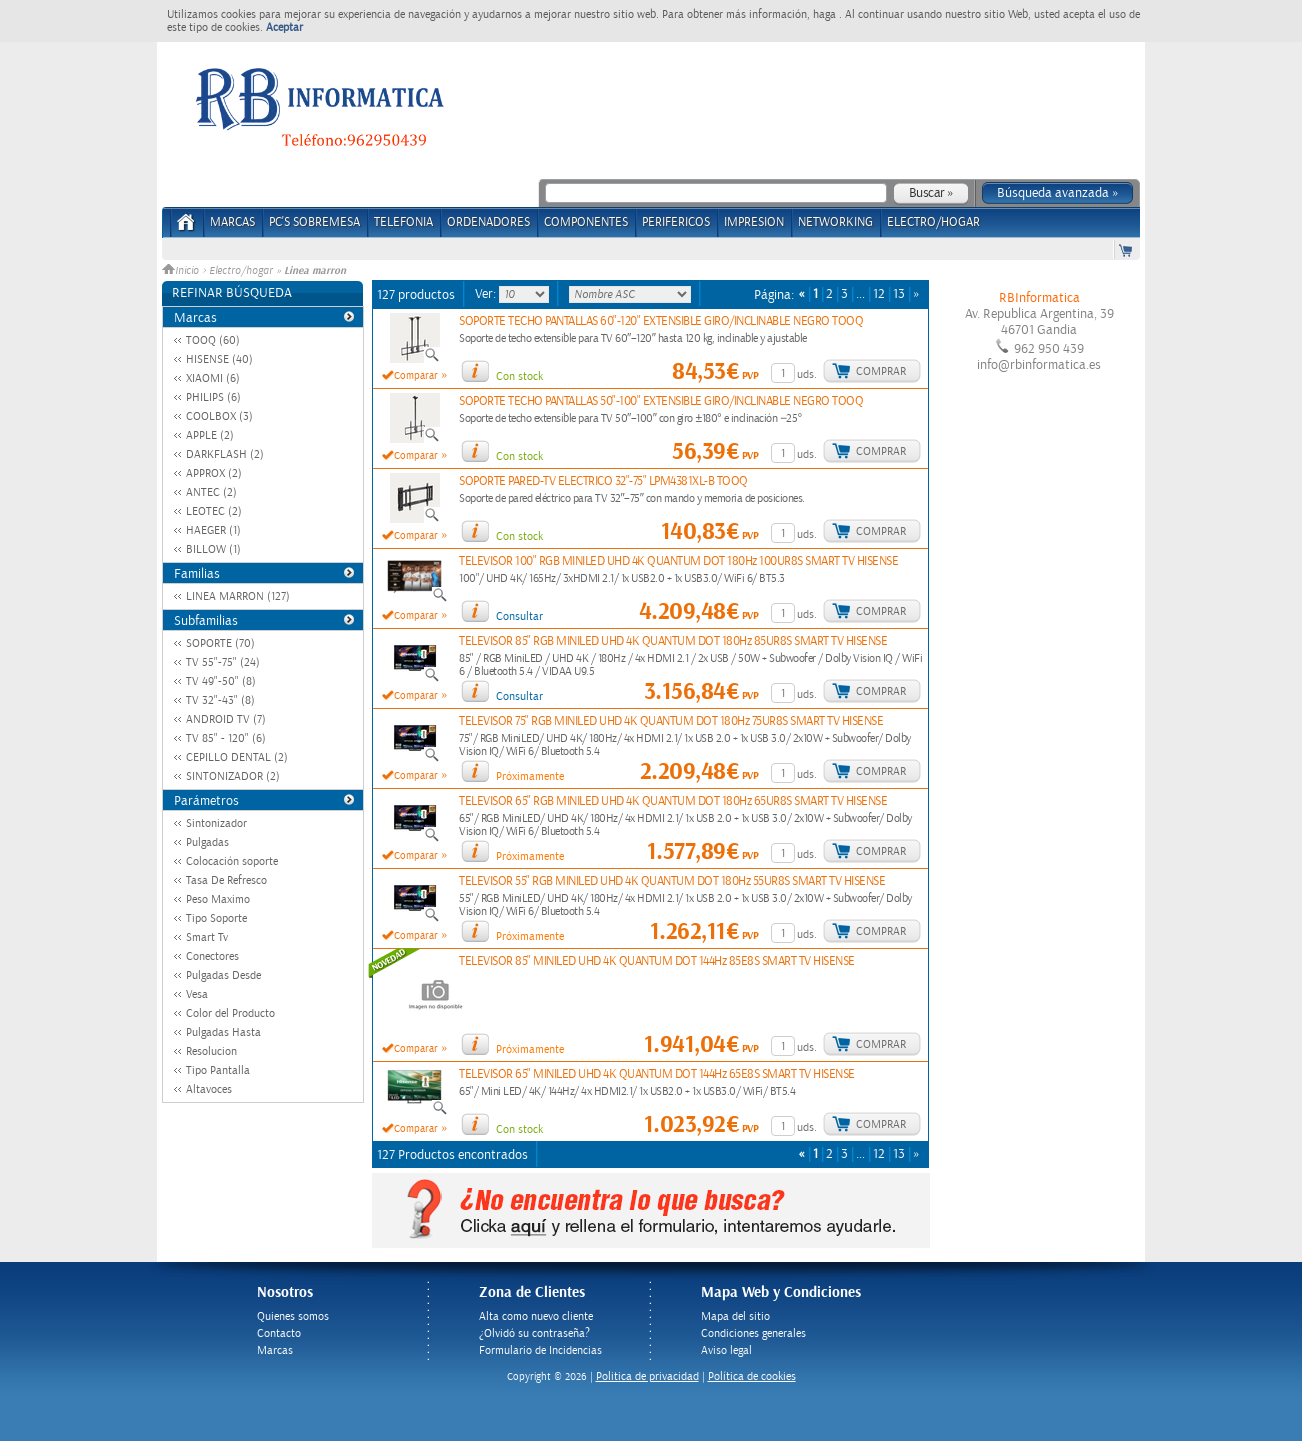 The height and width of the screenshot is (1441, 1302). I want to click on XIAOMI (6), so click(213, 378).